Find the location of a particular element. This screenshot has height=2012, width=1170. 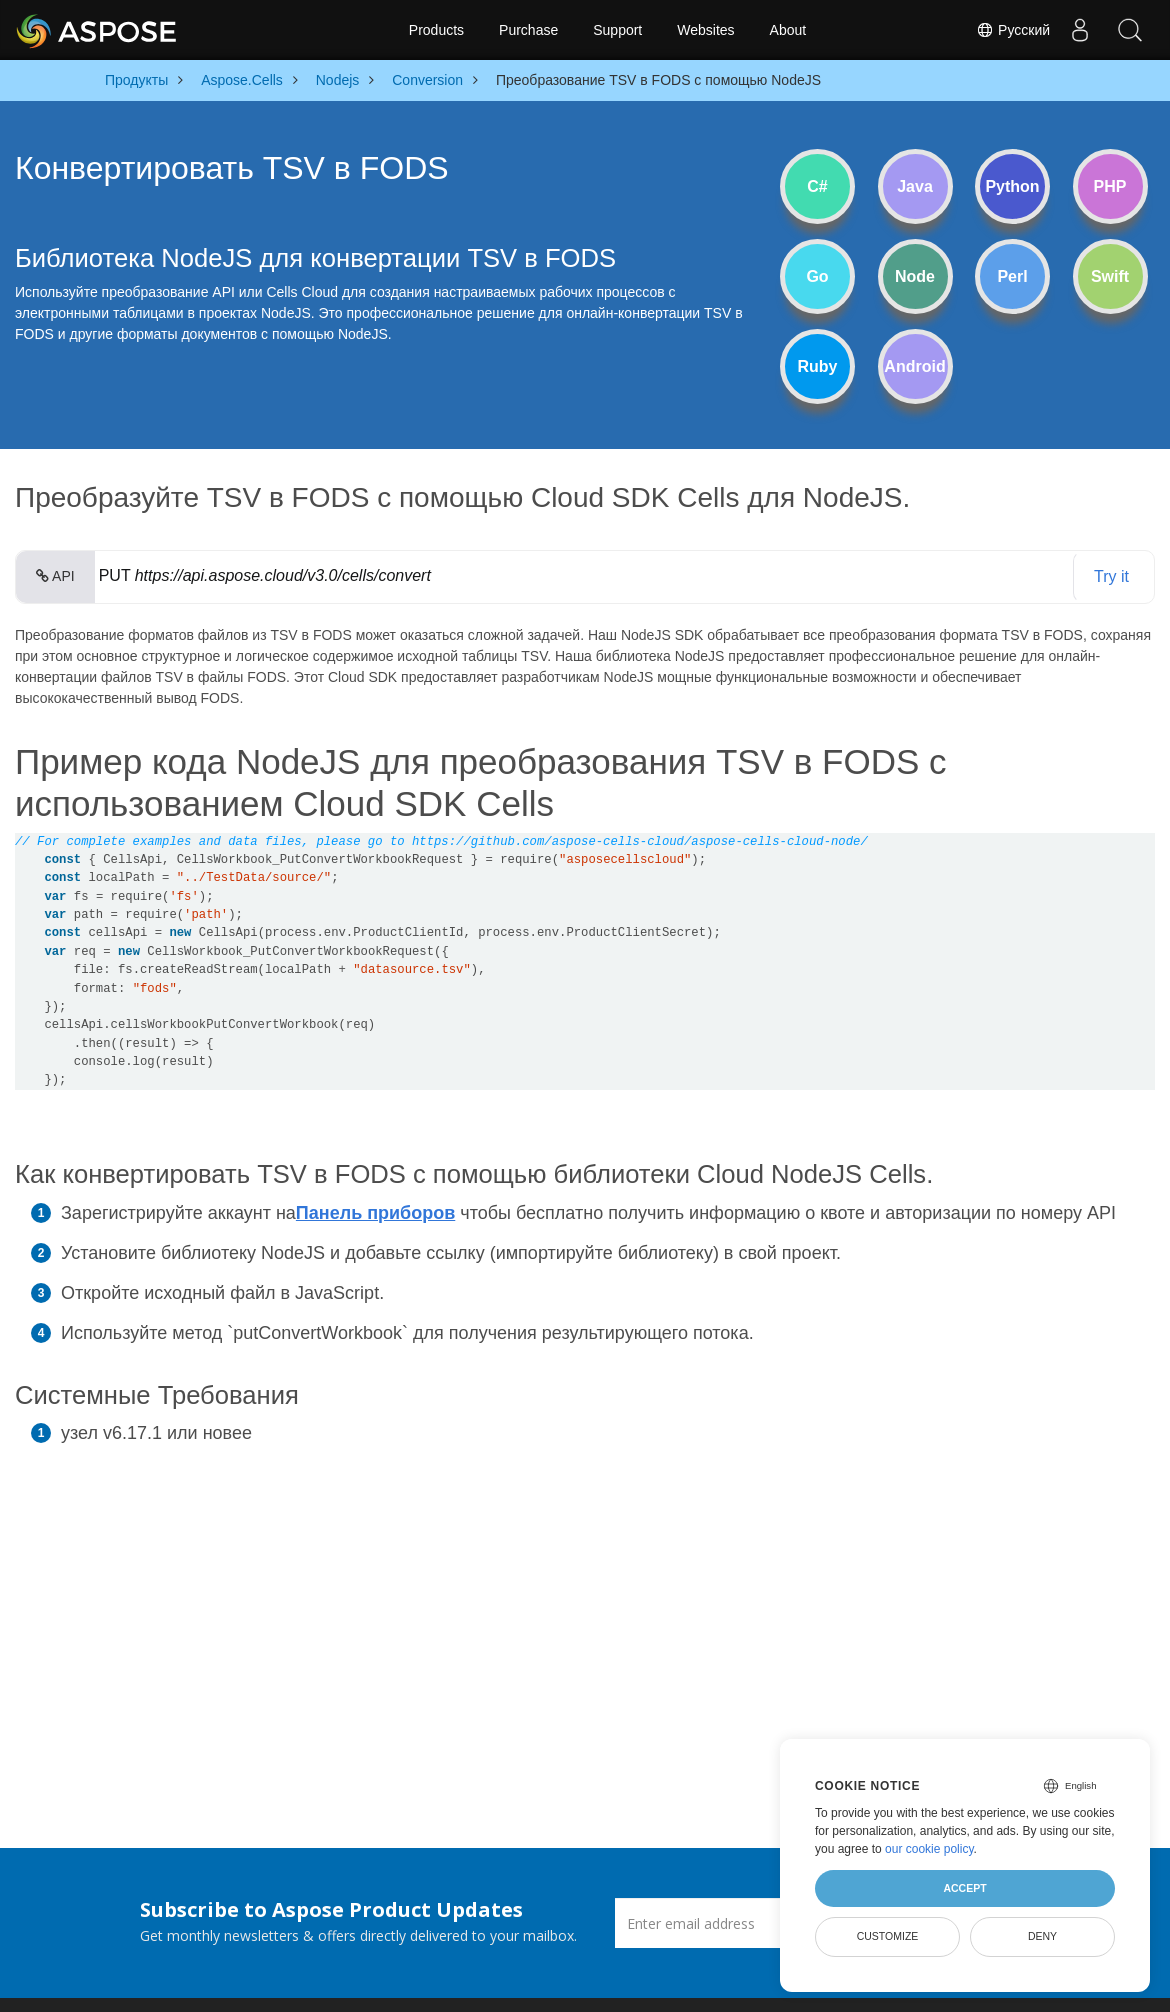

Android is located at coordinates (914, 366).